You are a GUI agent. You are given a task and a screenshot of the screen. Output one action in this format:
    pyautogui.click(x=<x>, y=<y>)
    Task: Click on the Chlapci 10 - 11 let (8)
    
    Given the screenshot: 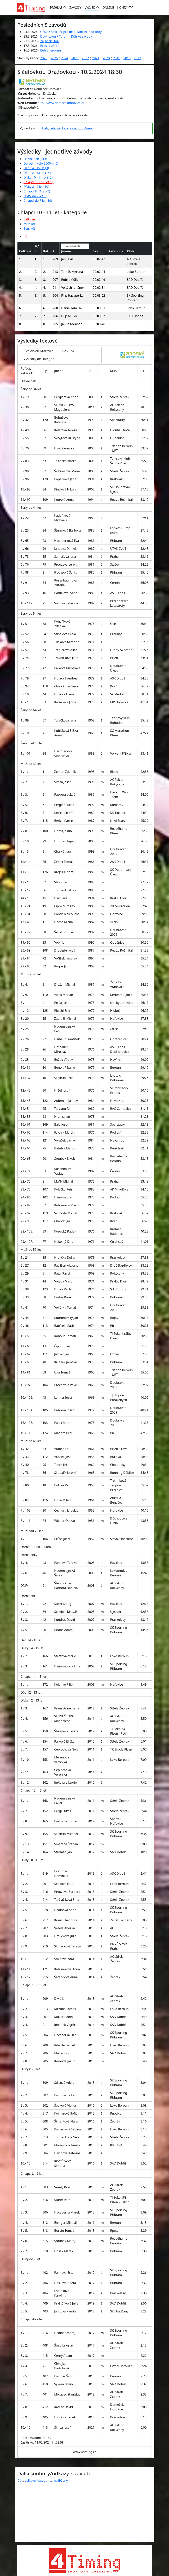 What is the action you would take?
    pyautogui.click(x=39, y=182)
    